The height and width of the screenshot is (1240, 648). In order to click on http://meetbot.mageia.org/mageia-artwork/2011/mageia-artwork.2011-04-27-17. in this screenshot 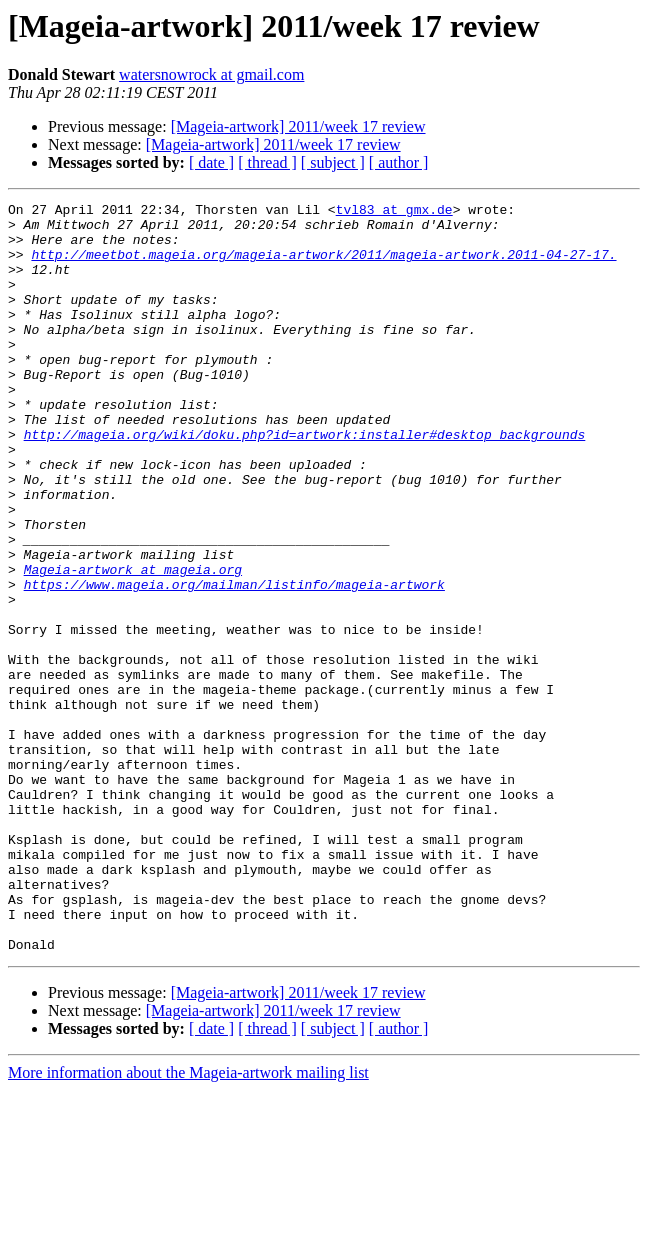, I will do `click(323, 266)`.